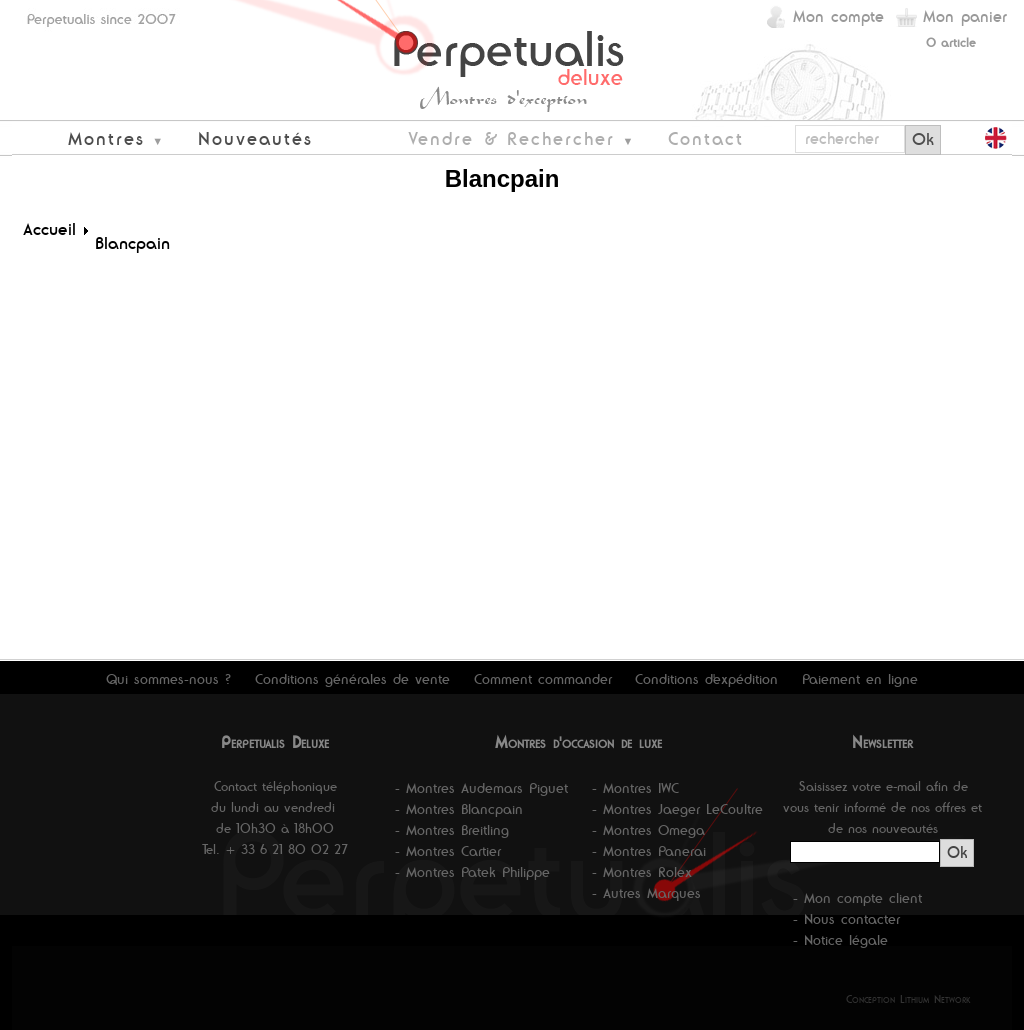 The width and height of the screenshot is (1024, 1030). What do you see at coordinates (635, 788) in the screenshot?
I see `- Montres IWC` at bounding box center [635, 788].